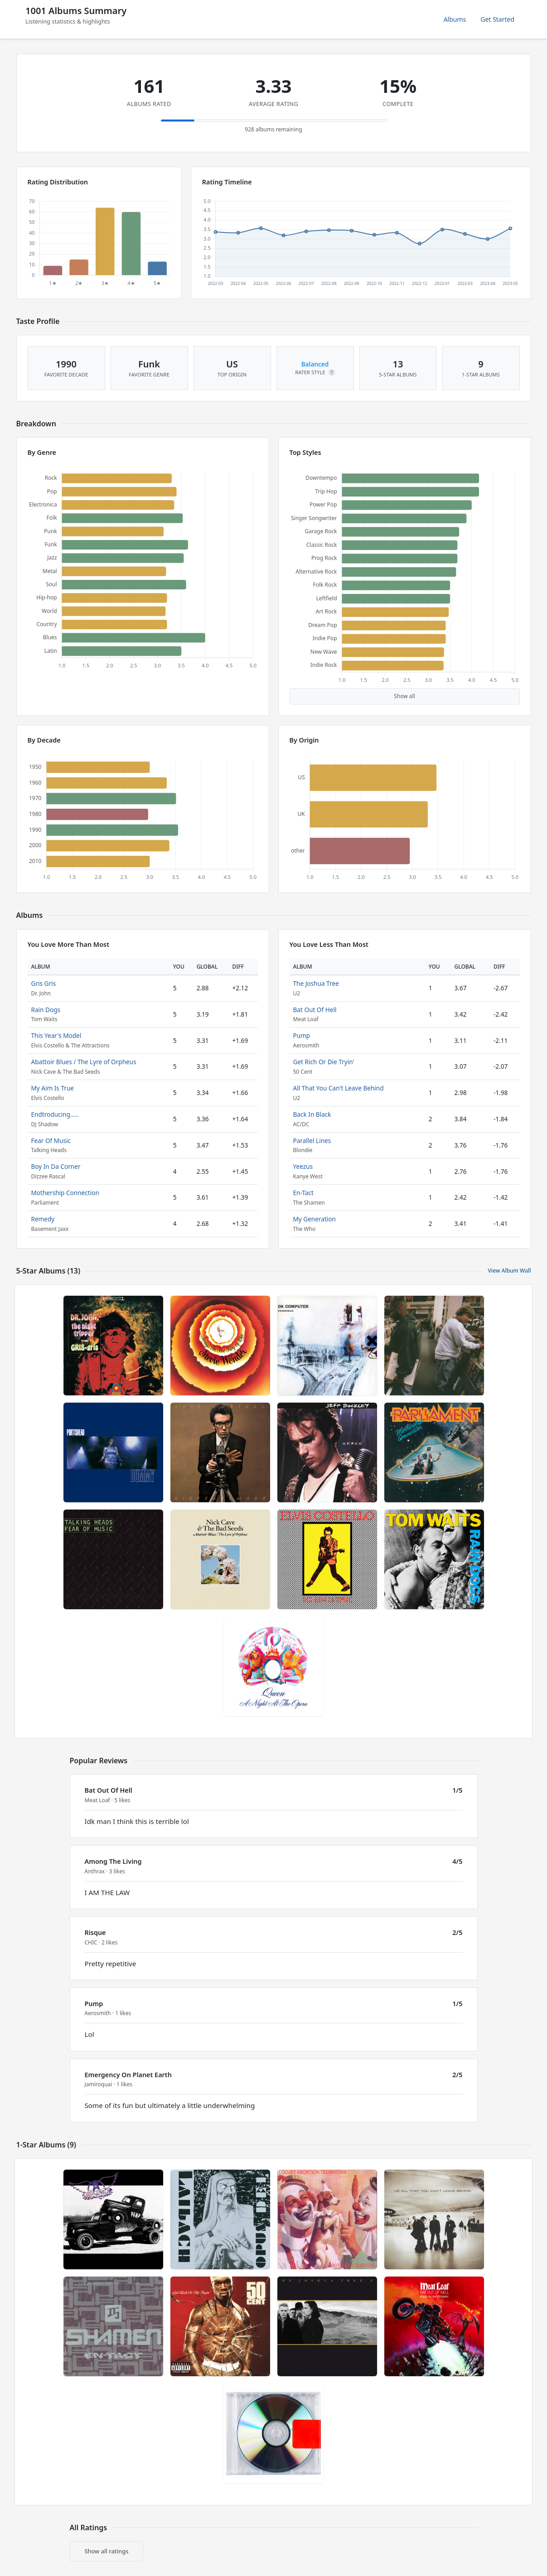  What do you see at coordinates (43, 1219) in the screenshot?
I see `Remedy` at bounding box center [43, 1219].